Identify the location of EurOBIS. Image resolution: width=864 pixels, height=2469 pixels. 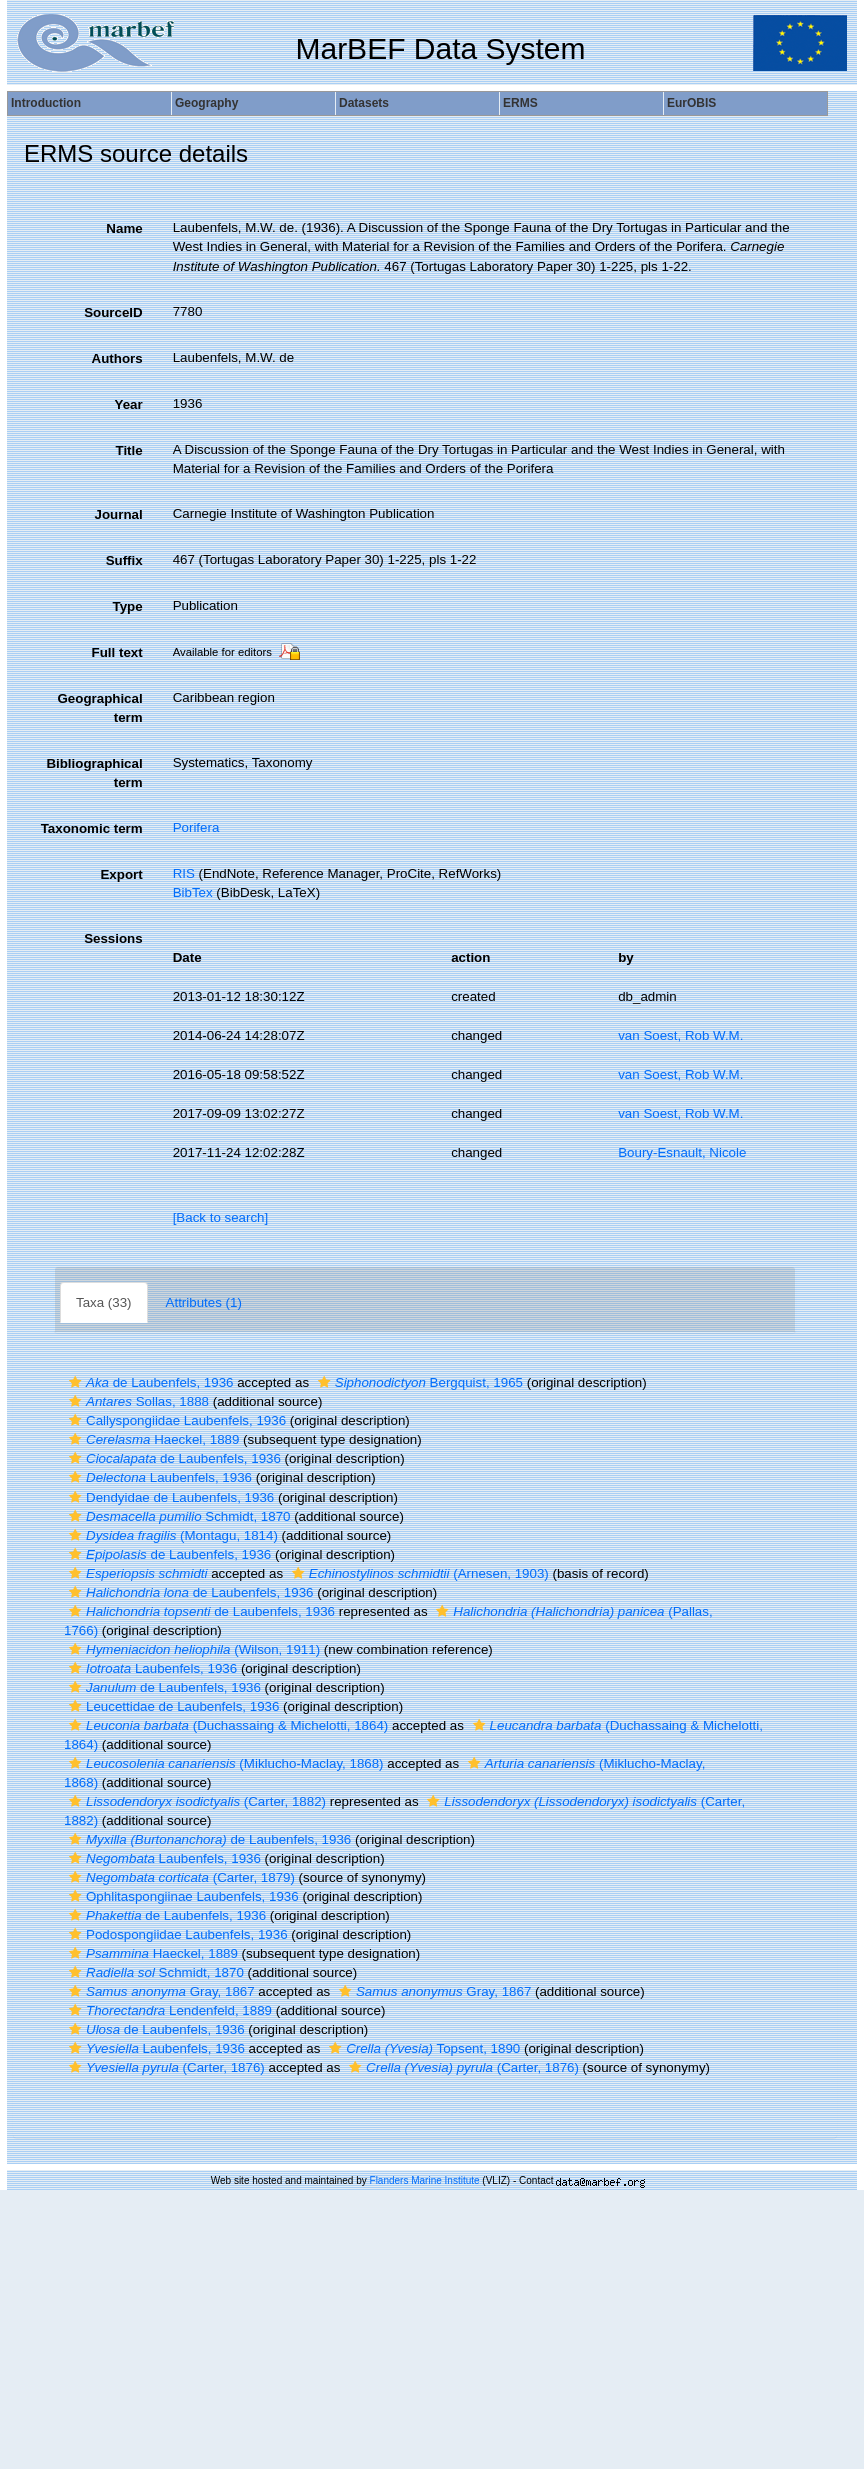
(691, 103).